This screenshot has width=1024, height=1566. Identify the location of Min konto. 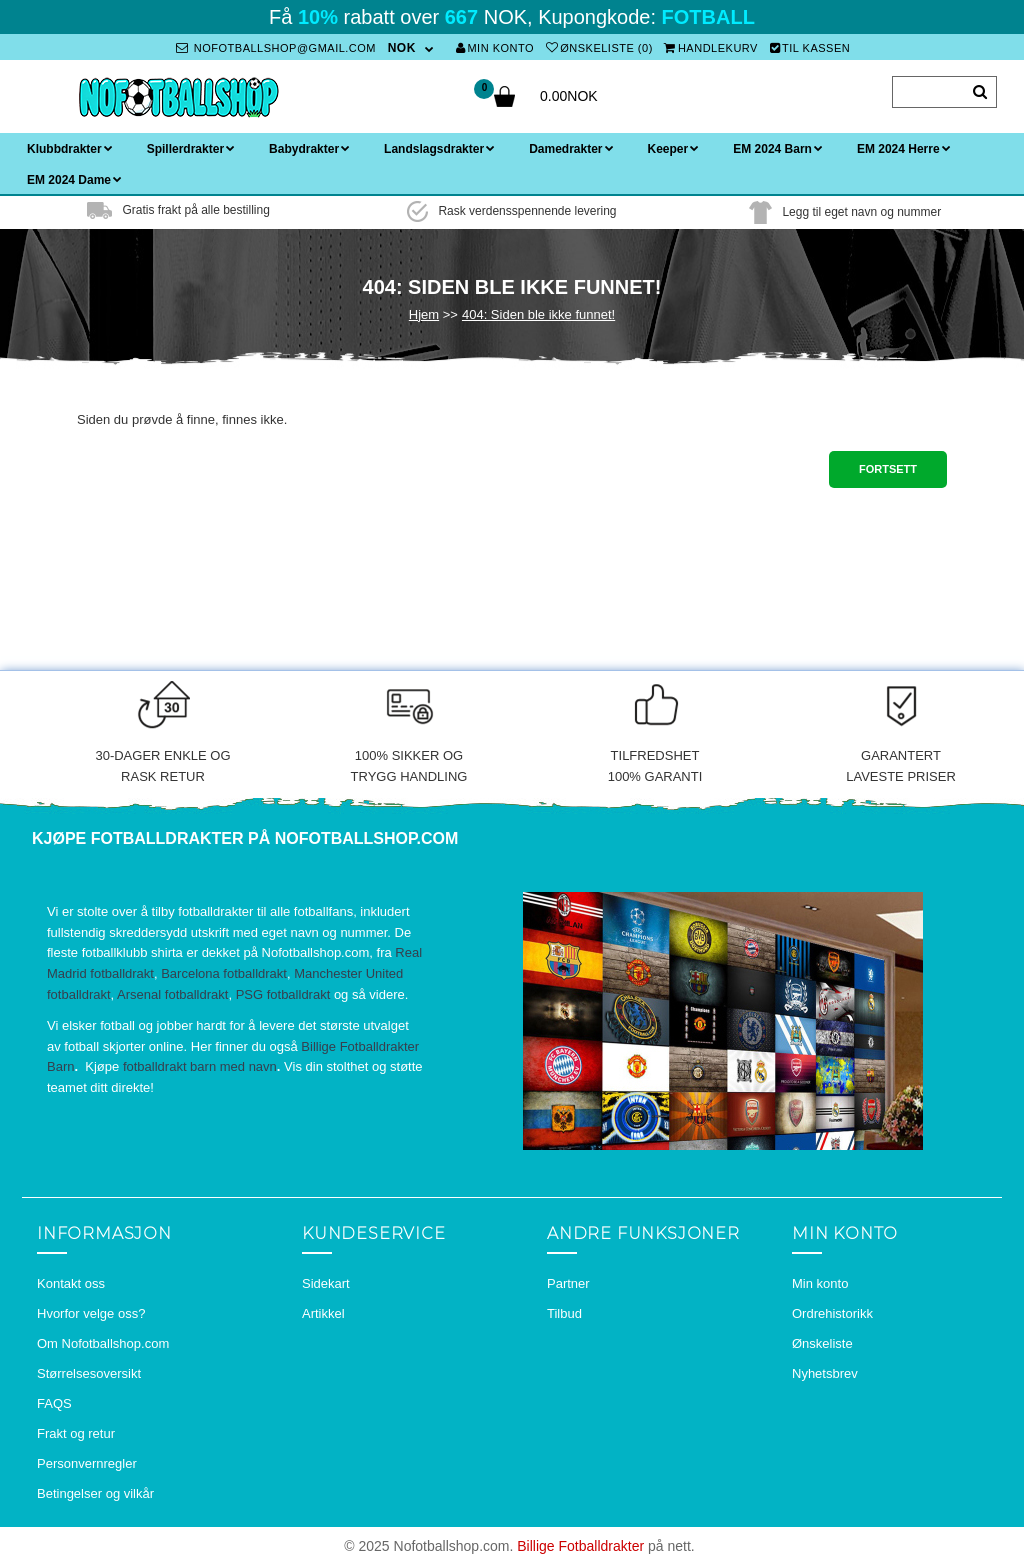
(495, 48).